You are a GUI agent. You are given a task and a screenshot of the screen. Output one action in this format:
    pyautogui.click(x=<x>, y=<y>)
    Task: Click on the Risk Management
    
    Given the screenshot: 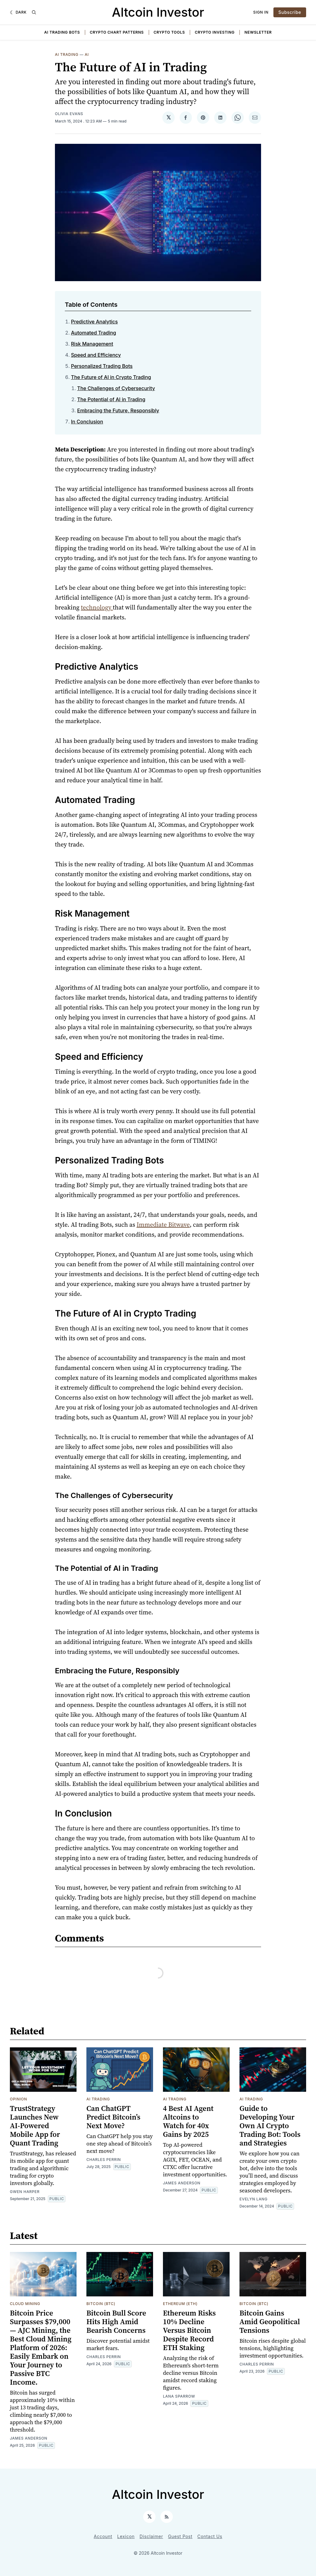 What is the action you would take?
    pyautogui.click(x=92, y=344)
    